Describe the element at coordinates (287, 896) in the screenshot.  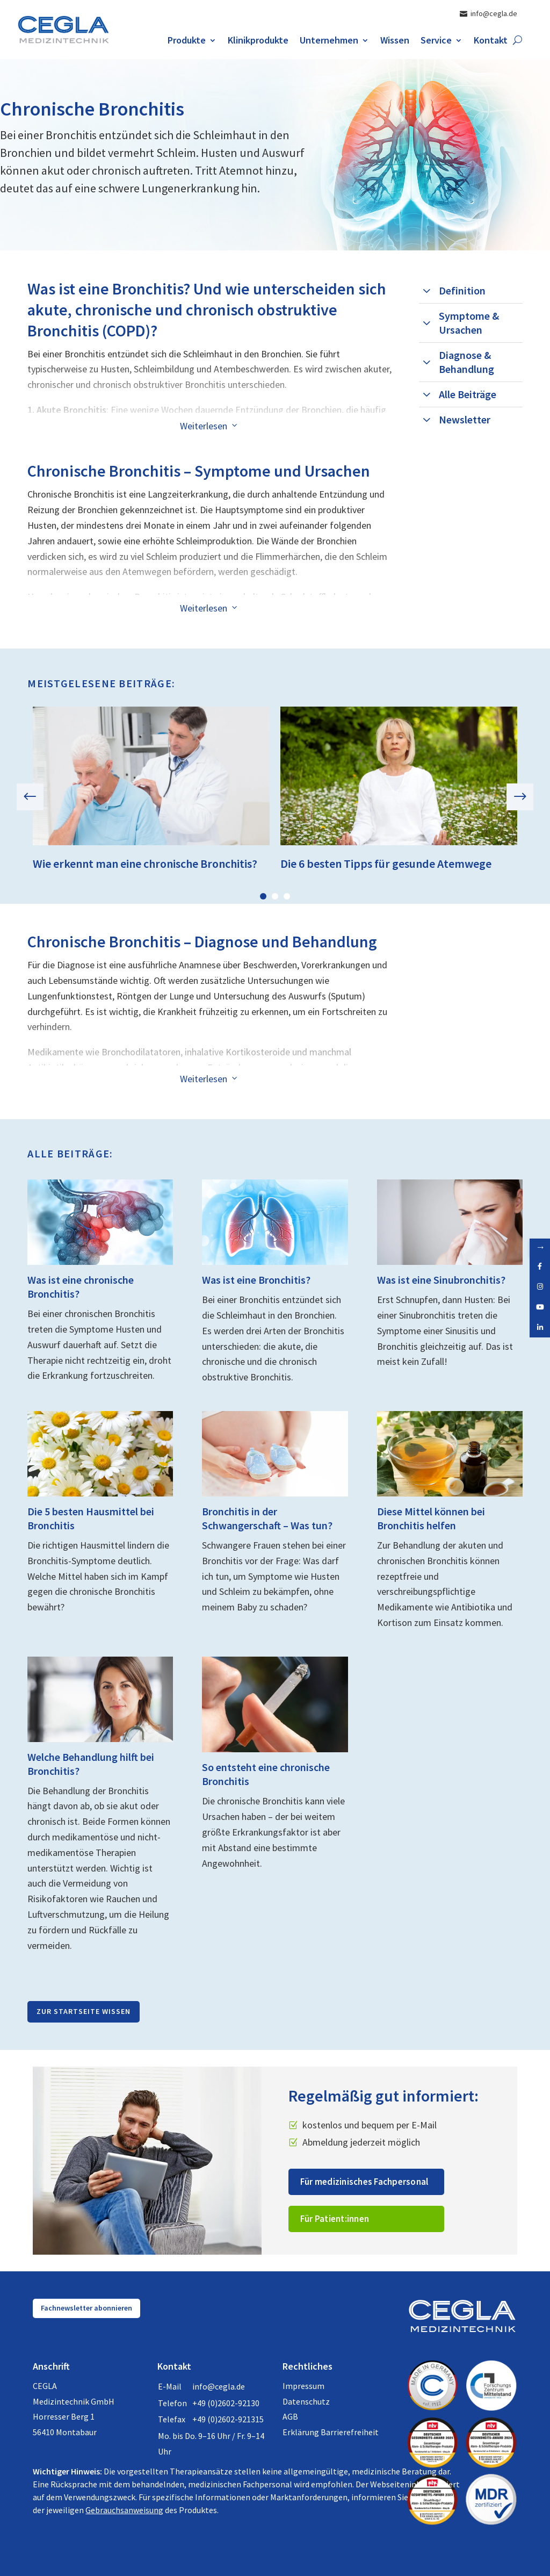
I see `3 [tab]` at that location.